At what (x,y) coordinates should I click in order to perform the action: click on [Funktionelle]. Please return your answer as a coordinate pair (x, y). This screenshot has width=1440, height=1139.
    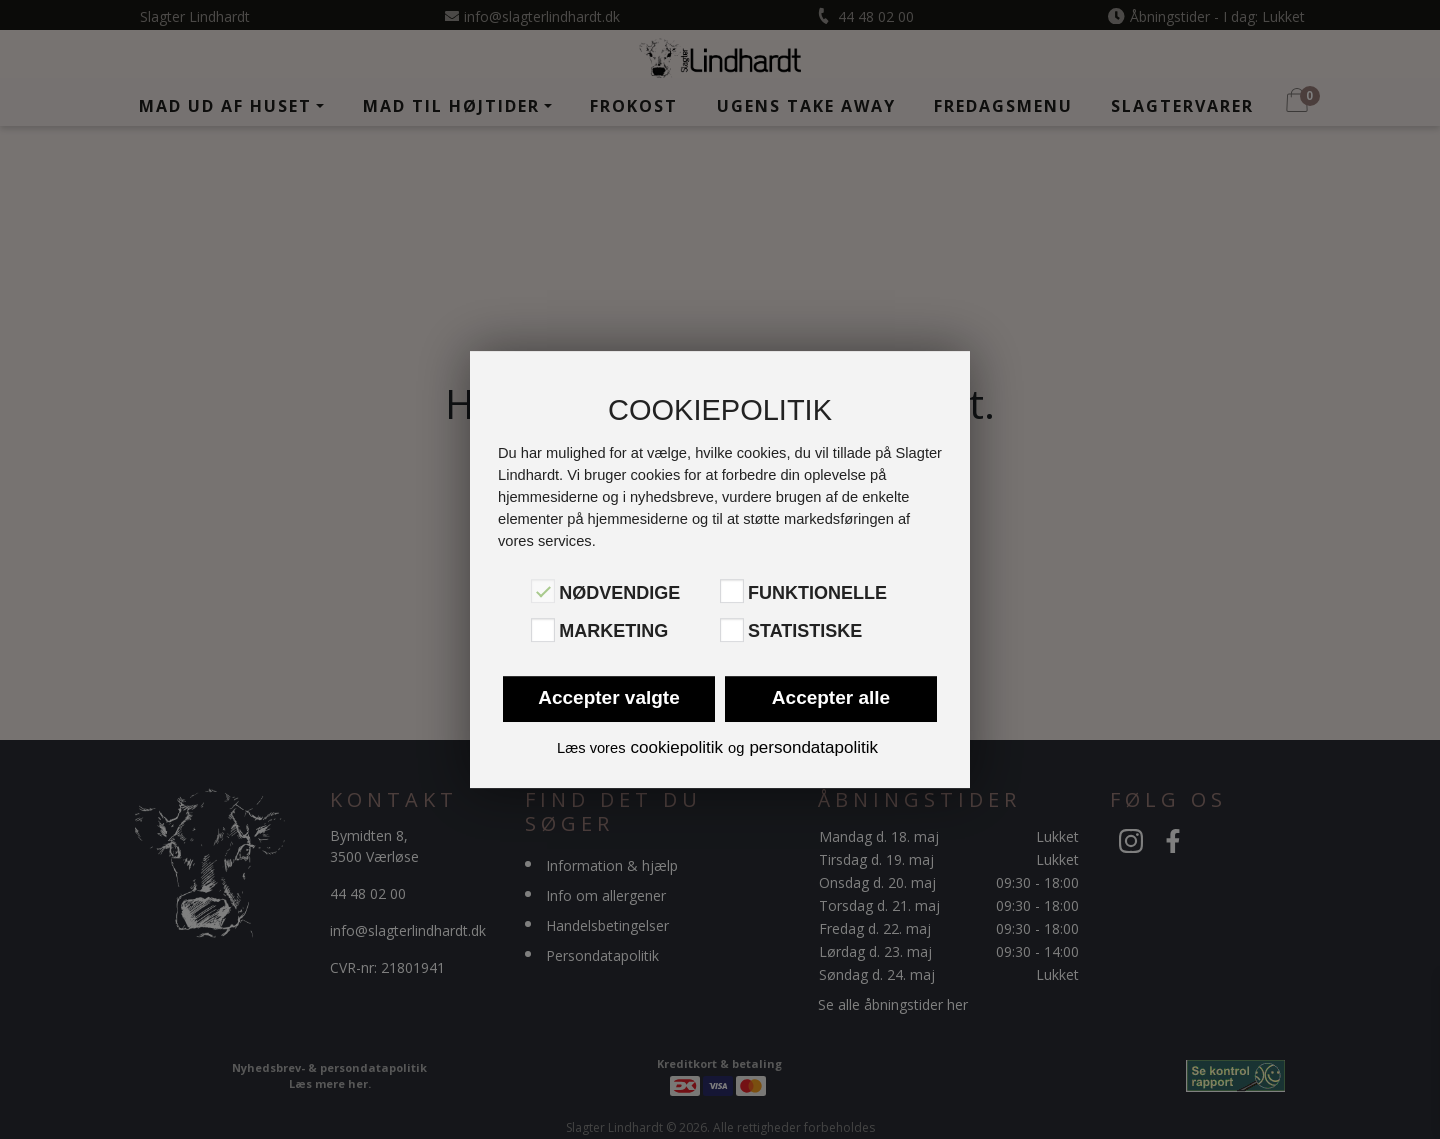
    Looking at the image, I should click on (732, 591).